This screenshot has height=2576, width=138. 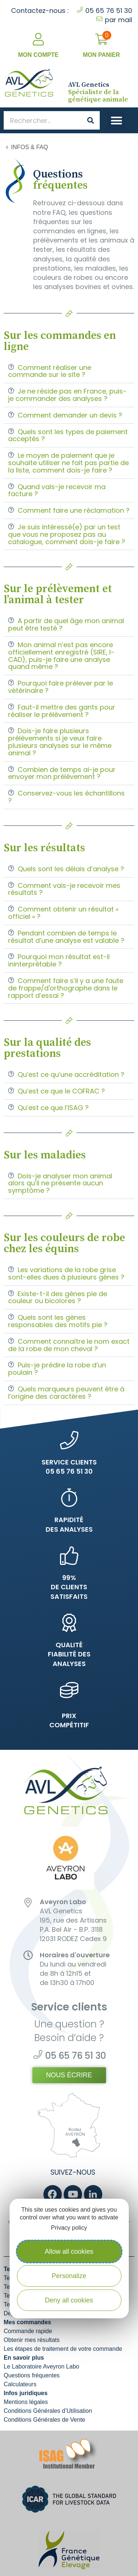 What do you see at coordinates (20, 2384) in the screenshot?
I see `Calculateurs` at bounding box center [20, 2384].